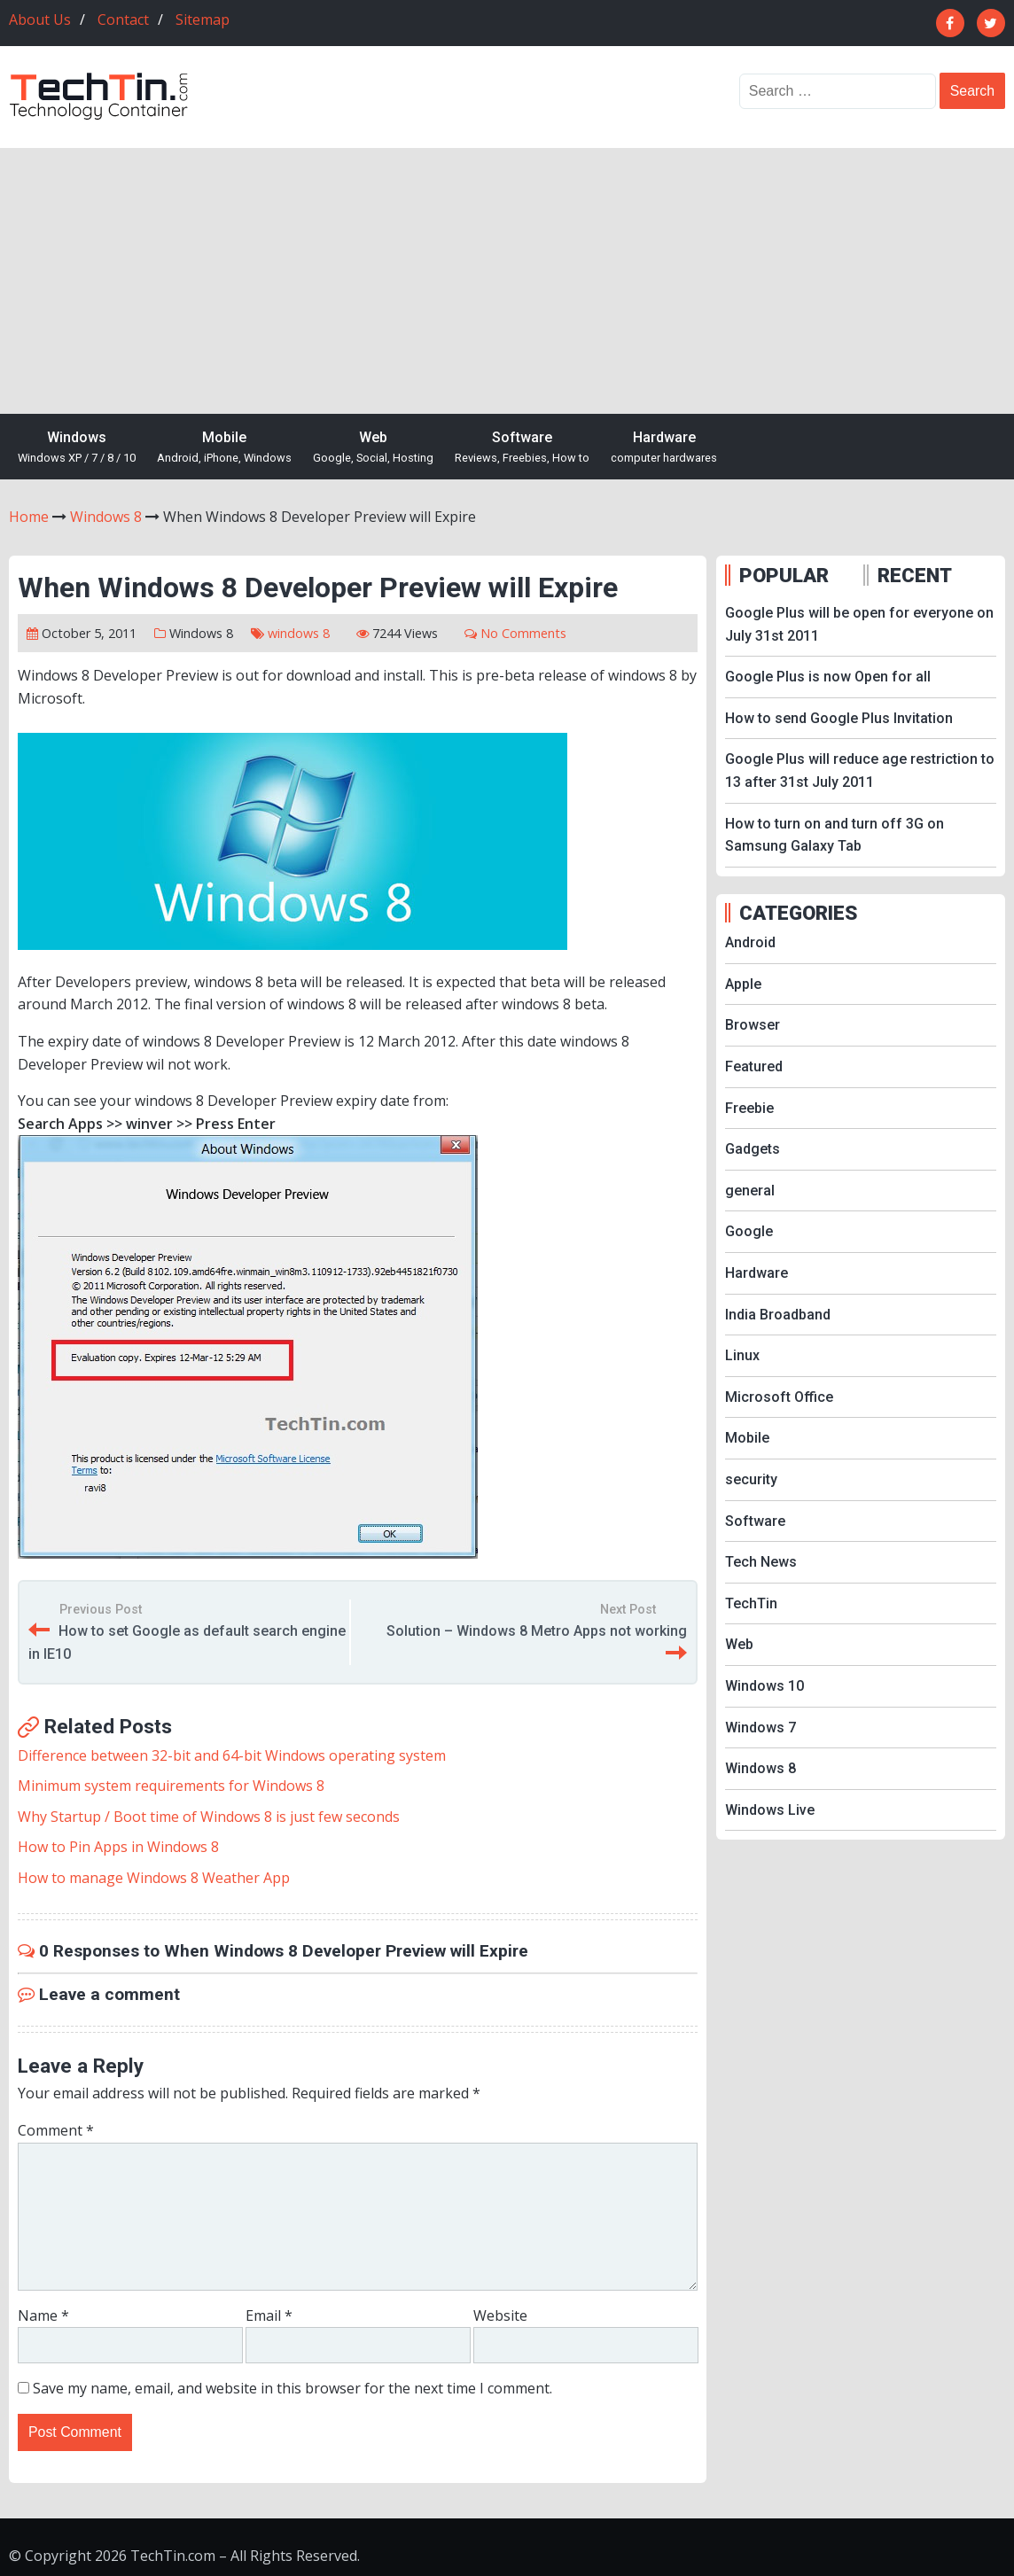 Image resolution: width=1014 pixels, height=2576 pixels. Describe the element at coordinates (754, 1066) in the screenshot. I see `Featured` at that location.